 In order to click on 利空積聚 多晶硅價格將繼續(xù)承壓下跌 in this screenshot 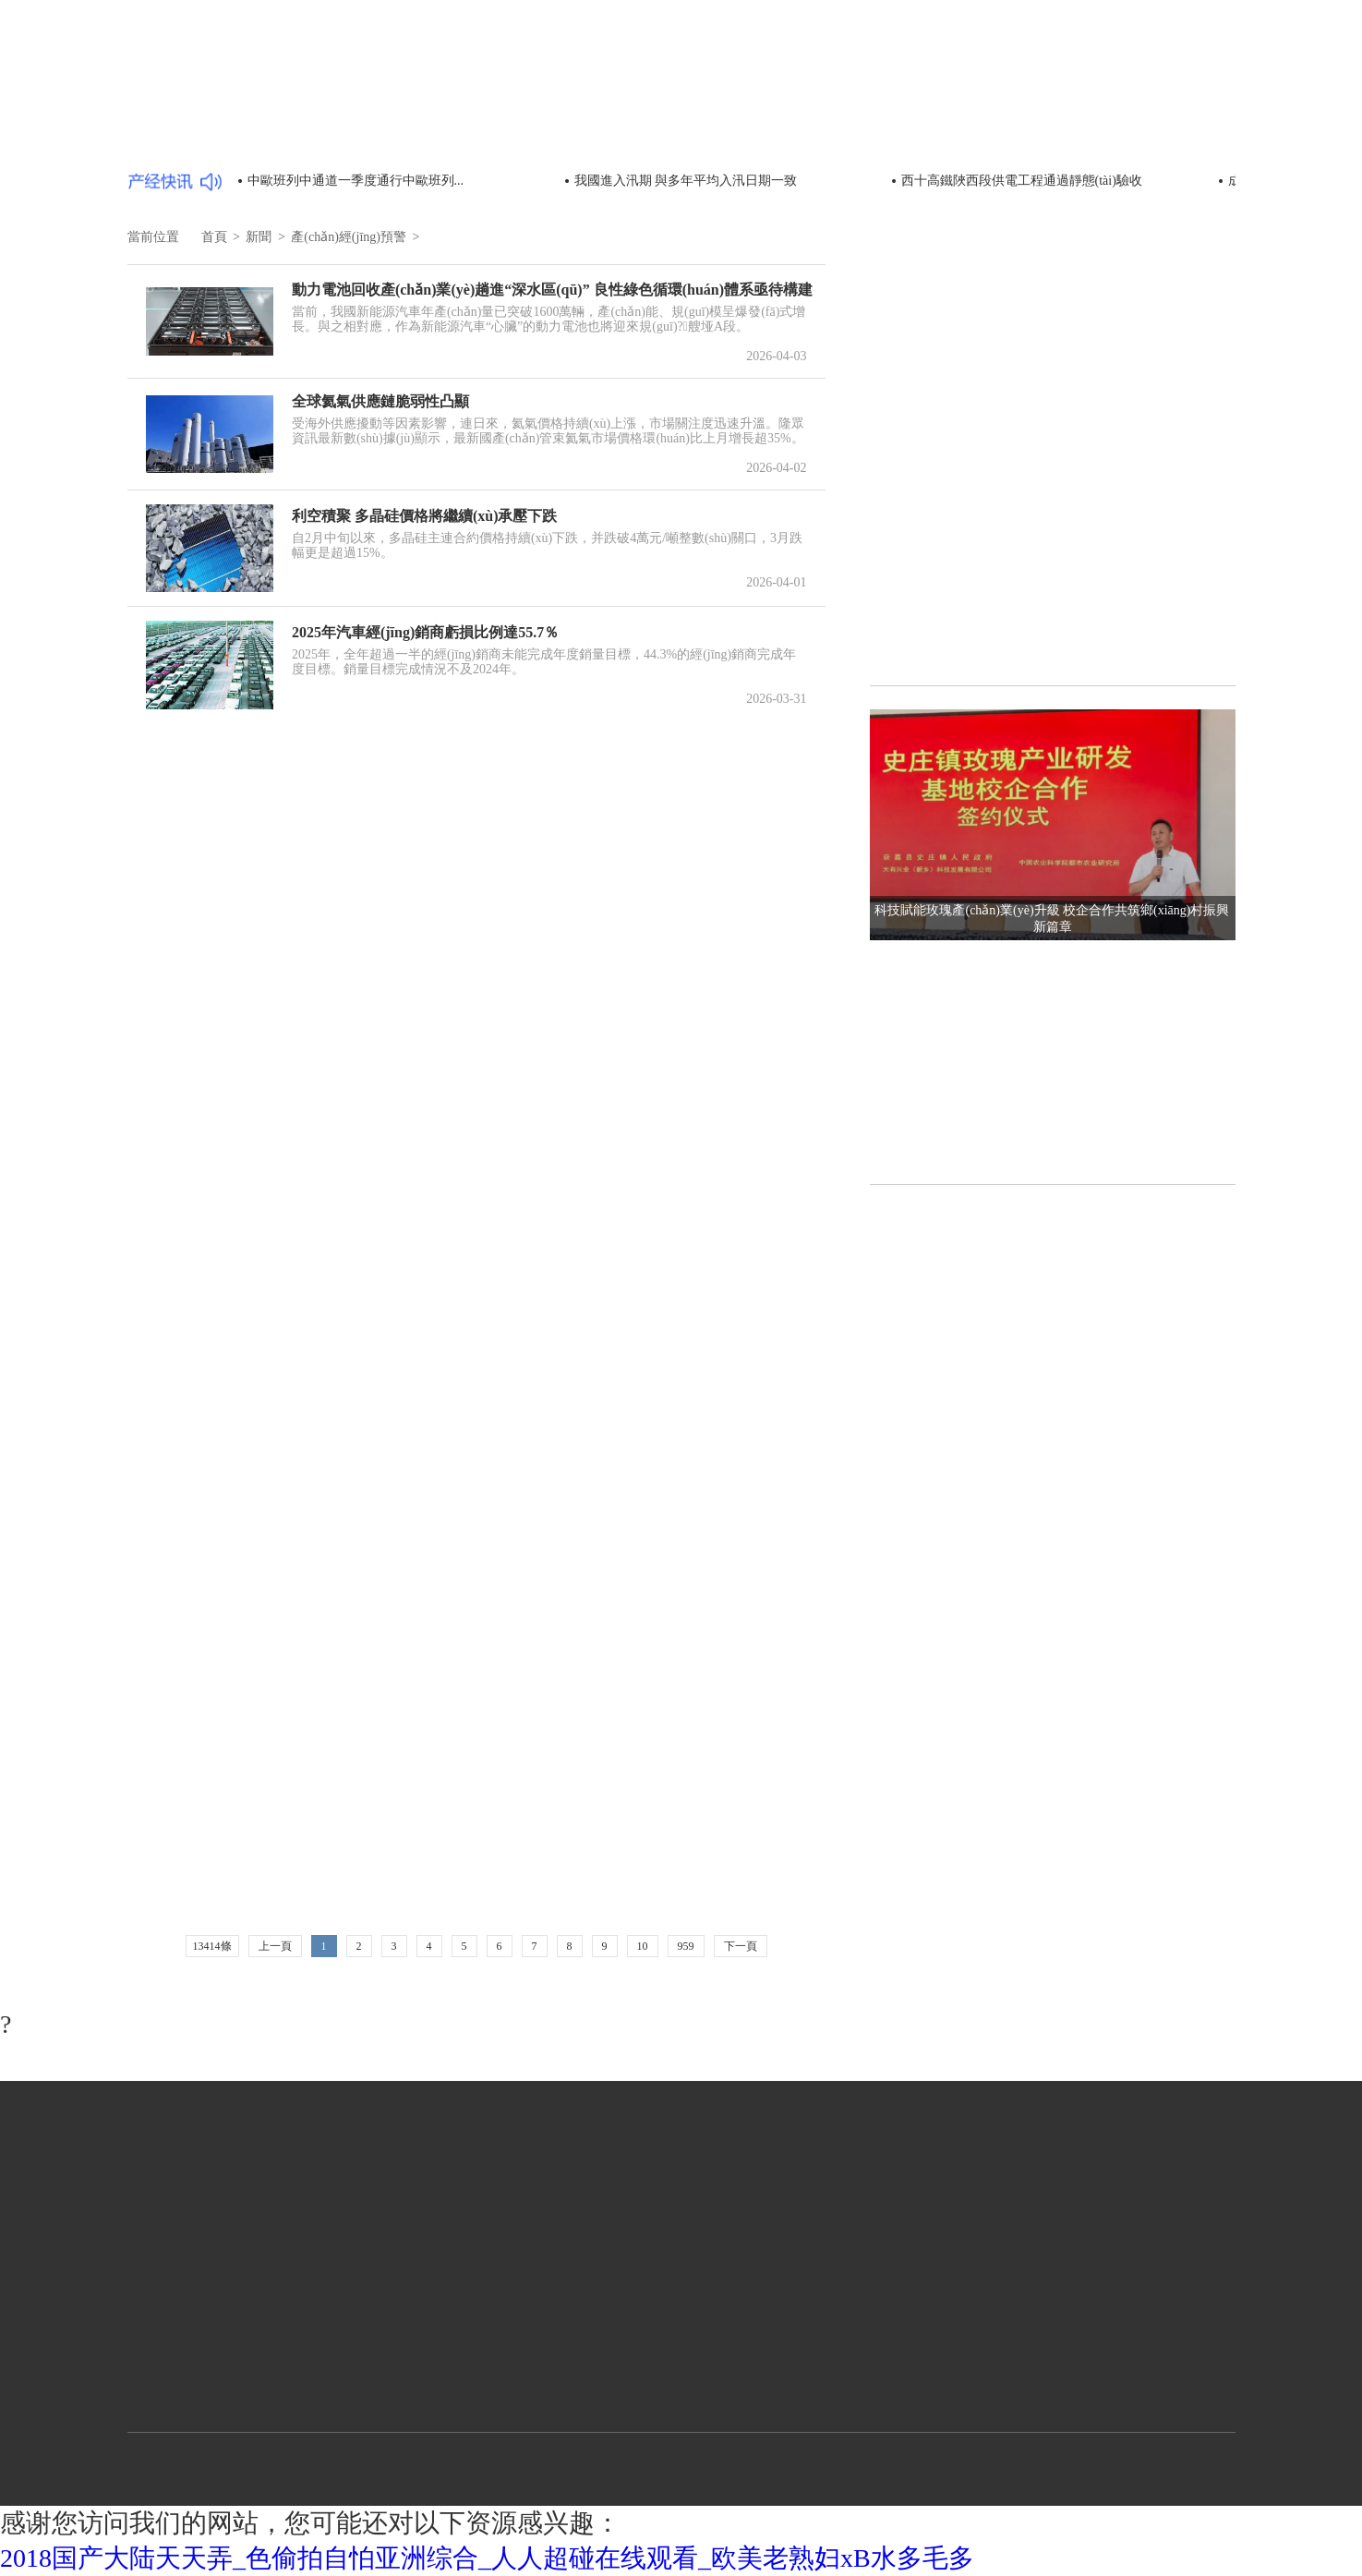, I will do `click(425, 516)`.